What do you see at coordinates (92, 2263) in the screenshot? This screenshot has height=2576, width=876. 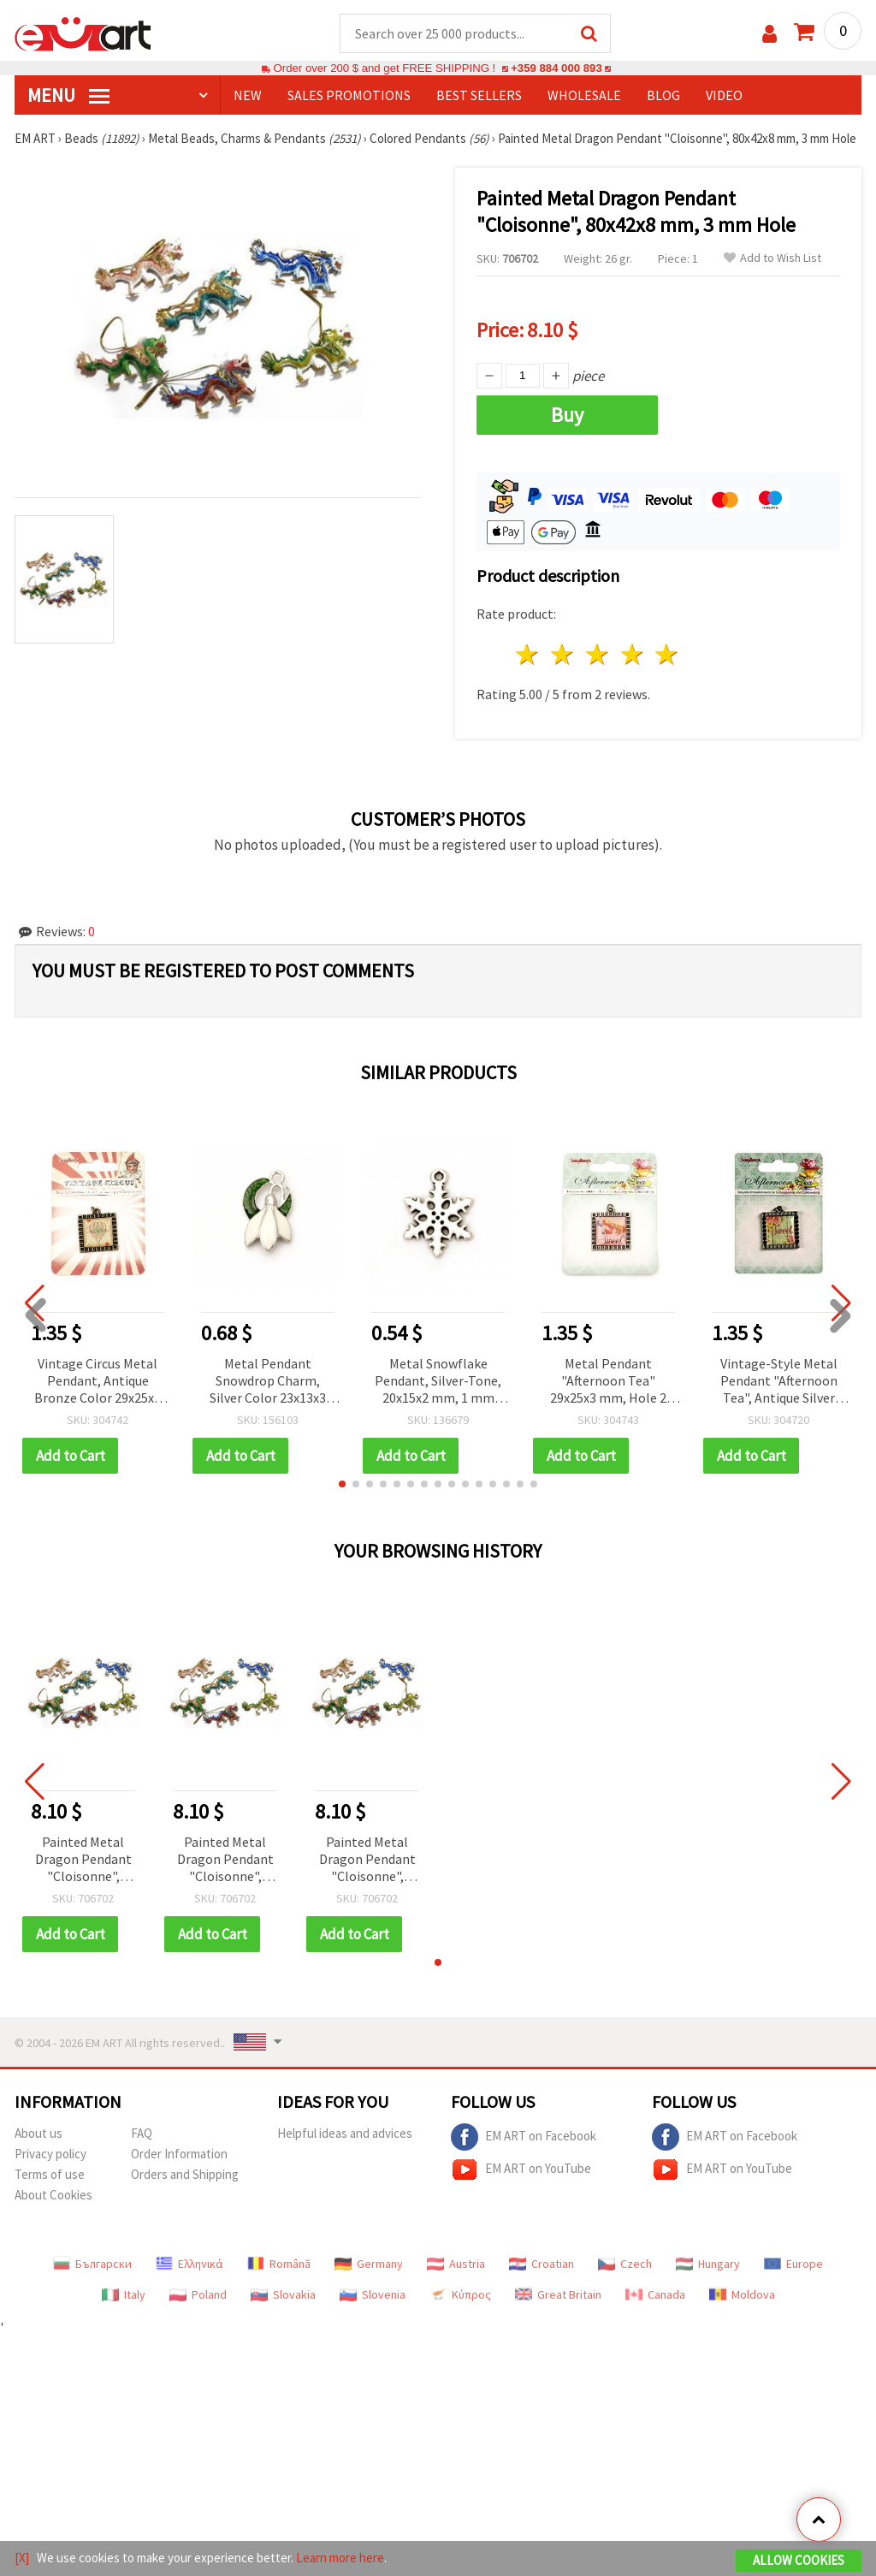 I see `Български` at bounding box center [92, 2263].